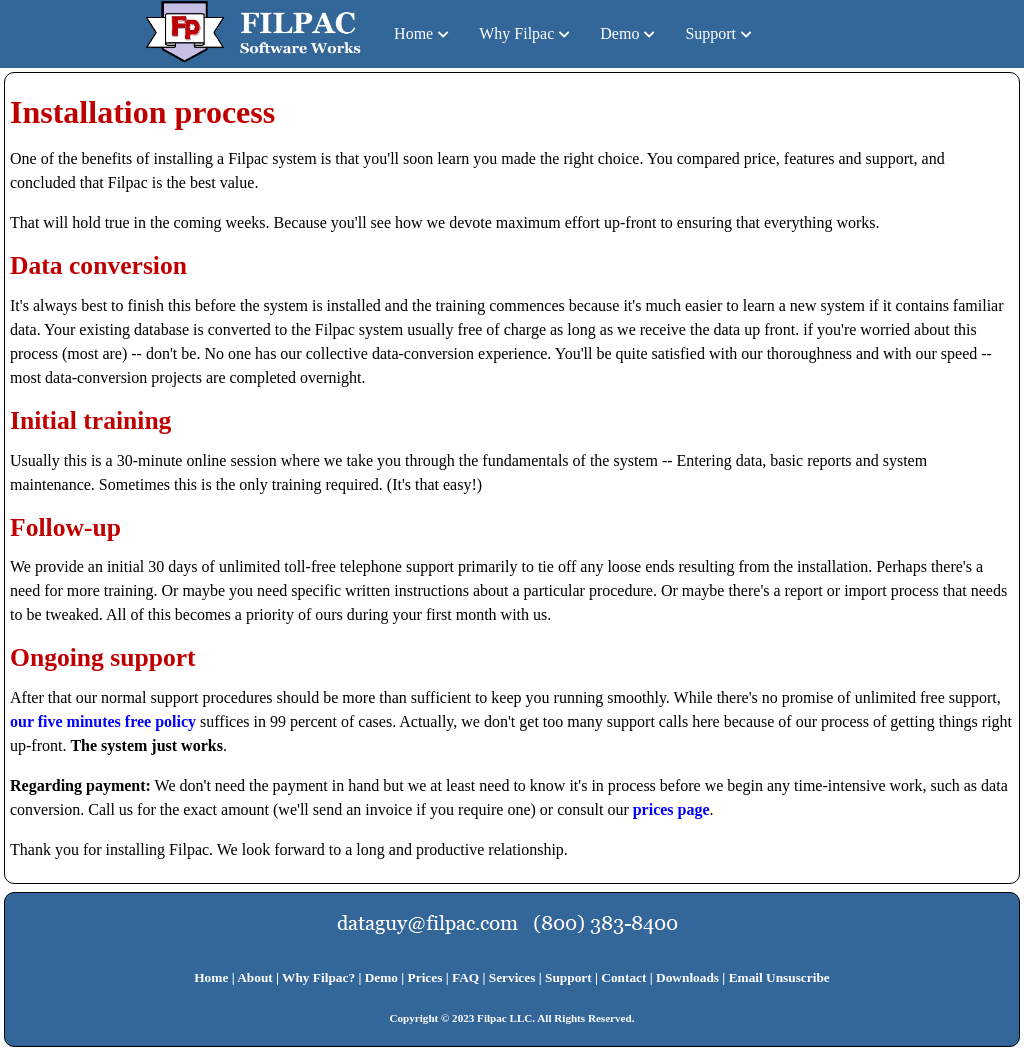  Describe the element at coordinates (516, 33) in the screenshot. I see `Why Filpac` at that location.